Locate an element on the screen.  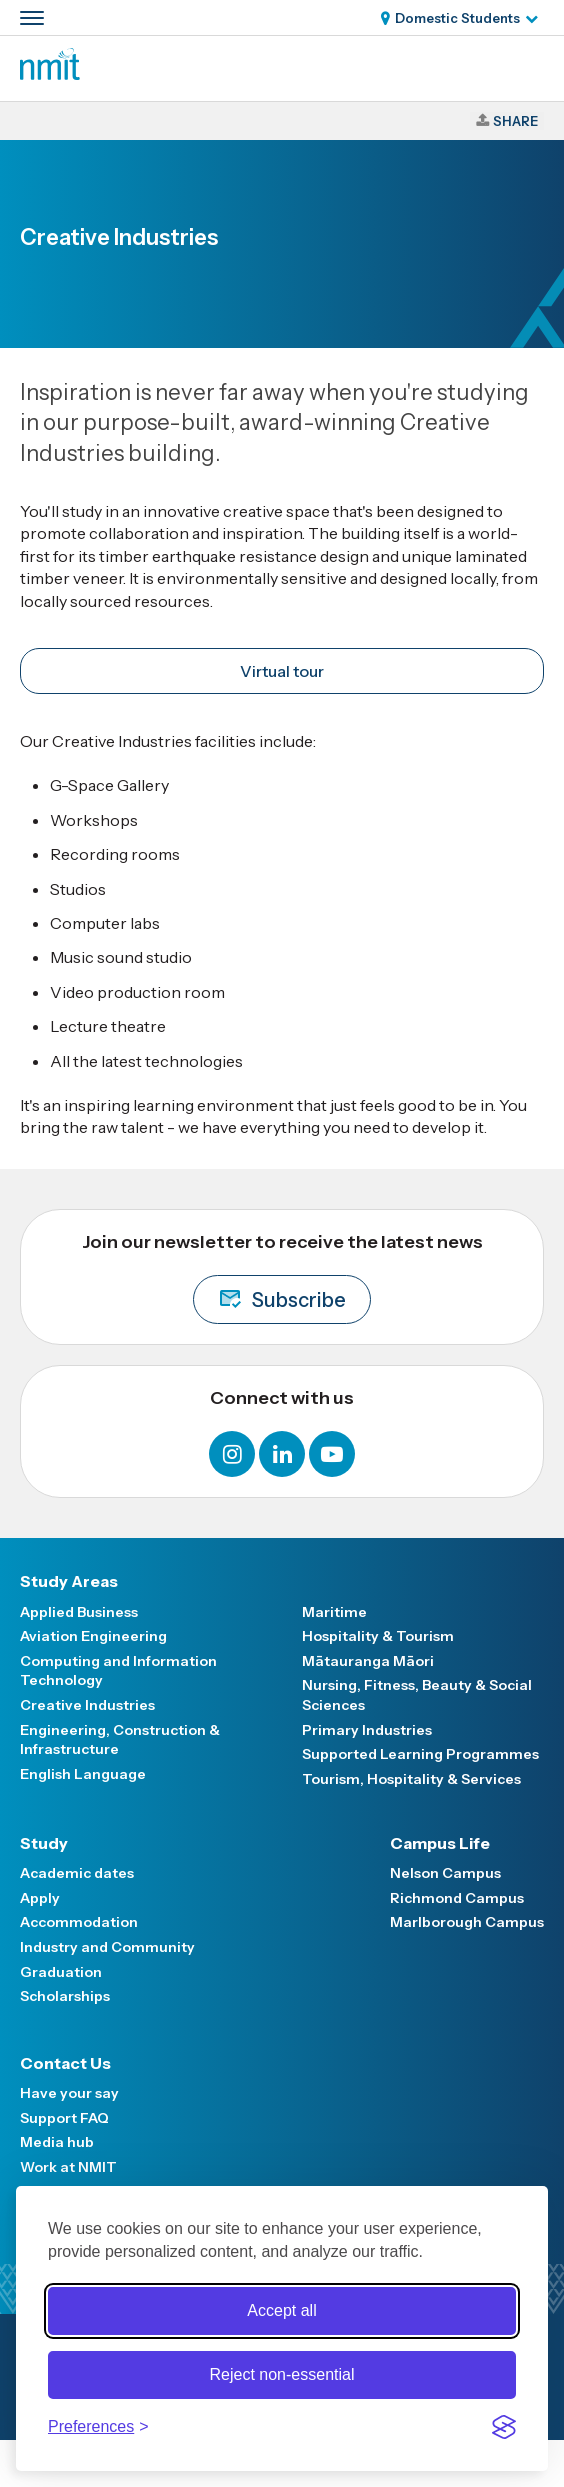
Graduation is located at coordinates (61, 1972).